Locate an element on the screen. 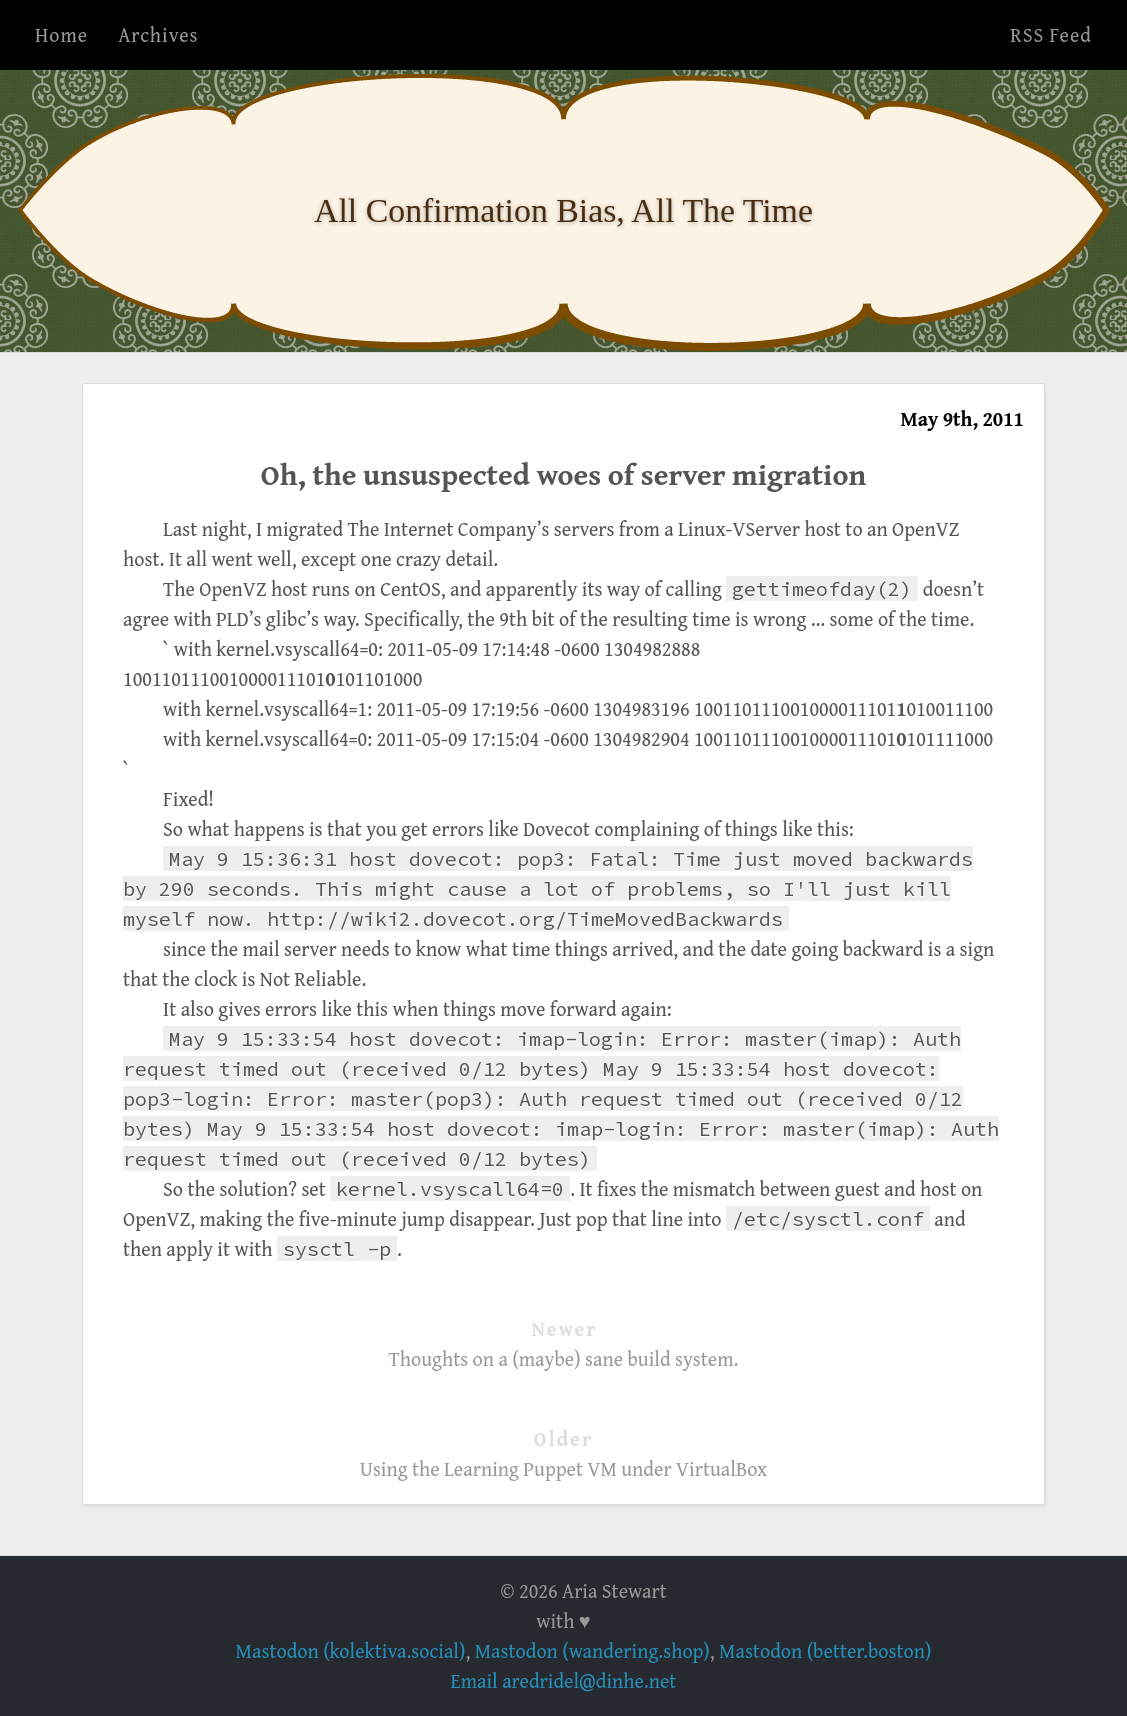 This screenshot has height=1716, width=1127. Mastodon (kolektiva.social) is located at coordinates (351, 1650).